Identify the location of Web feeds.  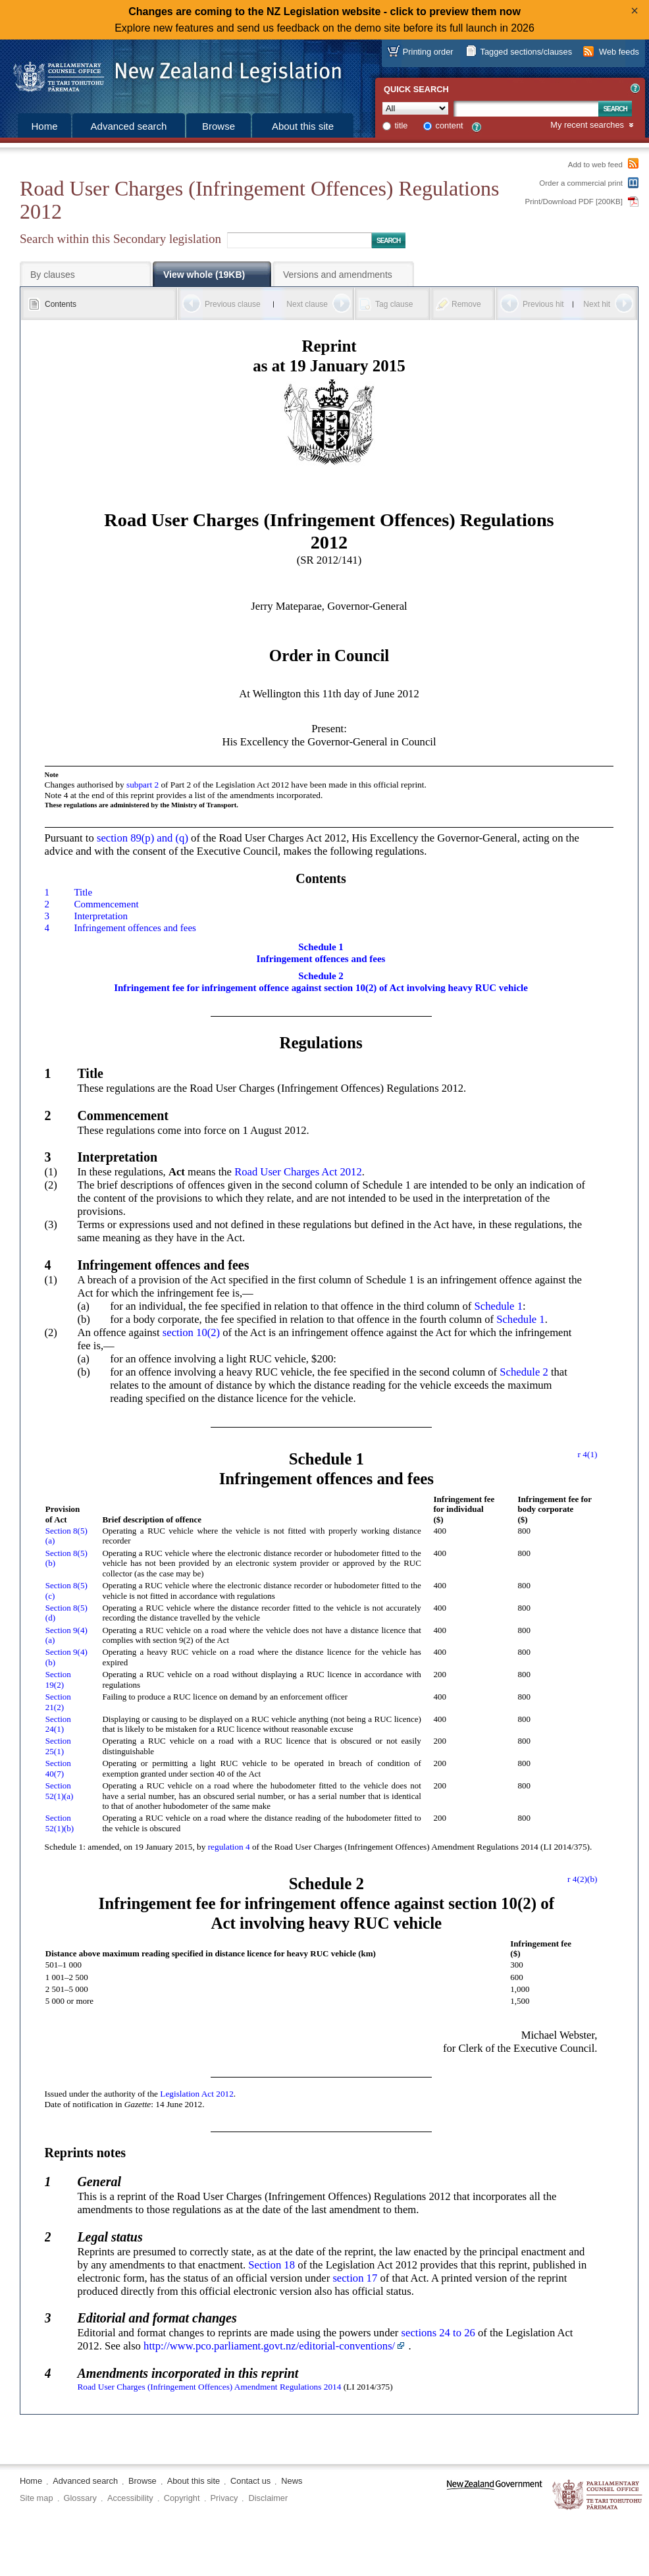
(619, 52).